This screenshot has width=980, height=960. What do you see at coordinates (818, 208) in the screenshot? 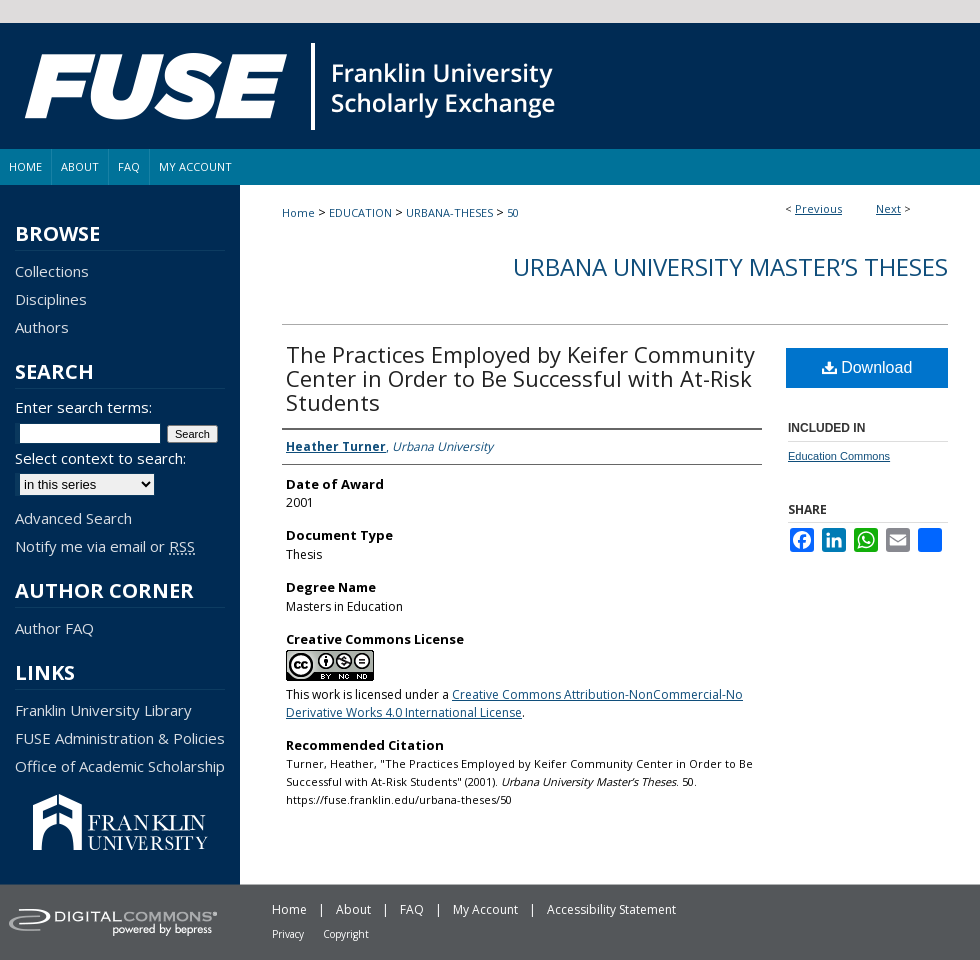
I see `Previous` at bounding box center [818, 208].